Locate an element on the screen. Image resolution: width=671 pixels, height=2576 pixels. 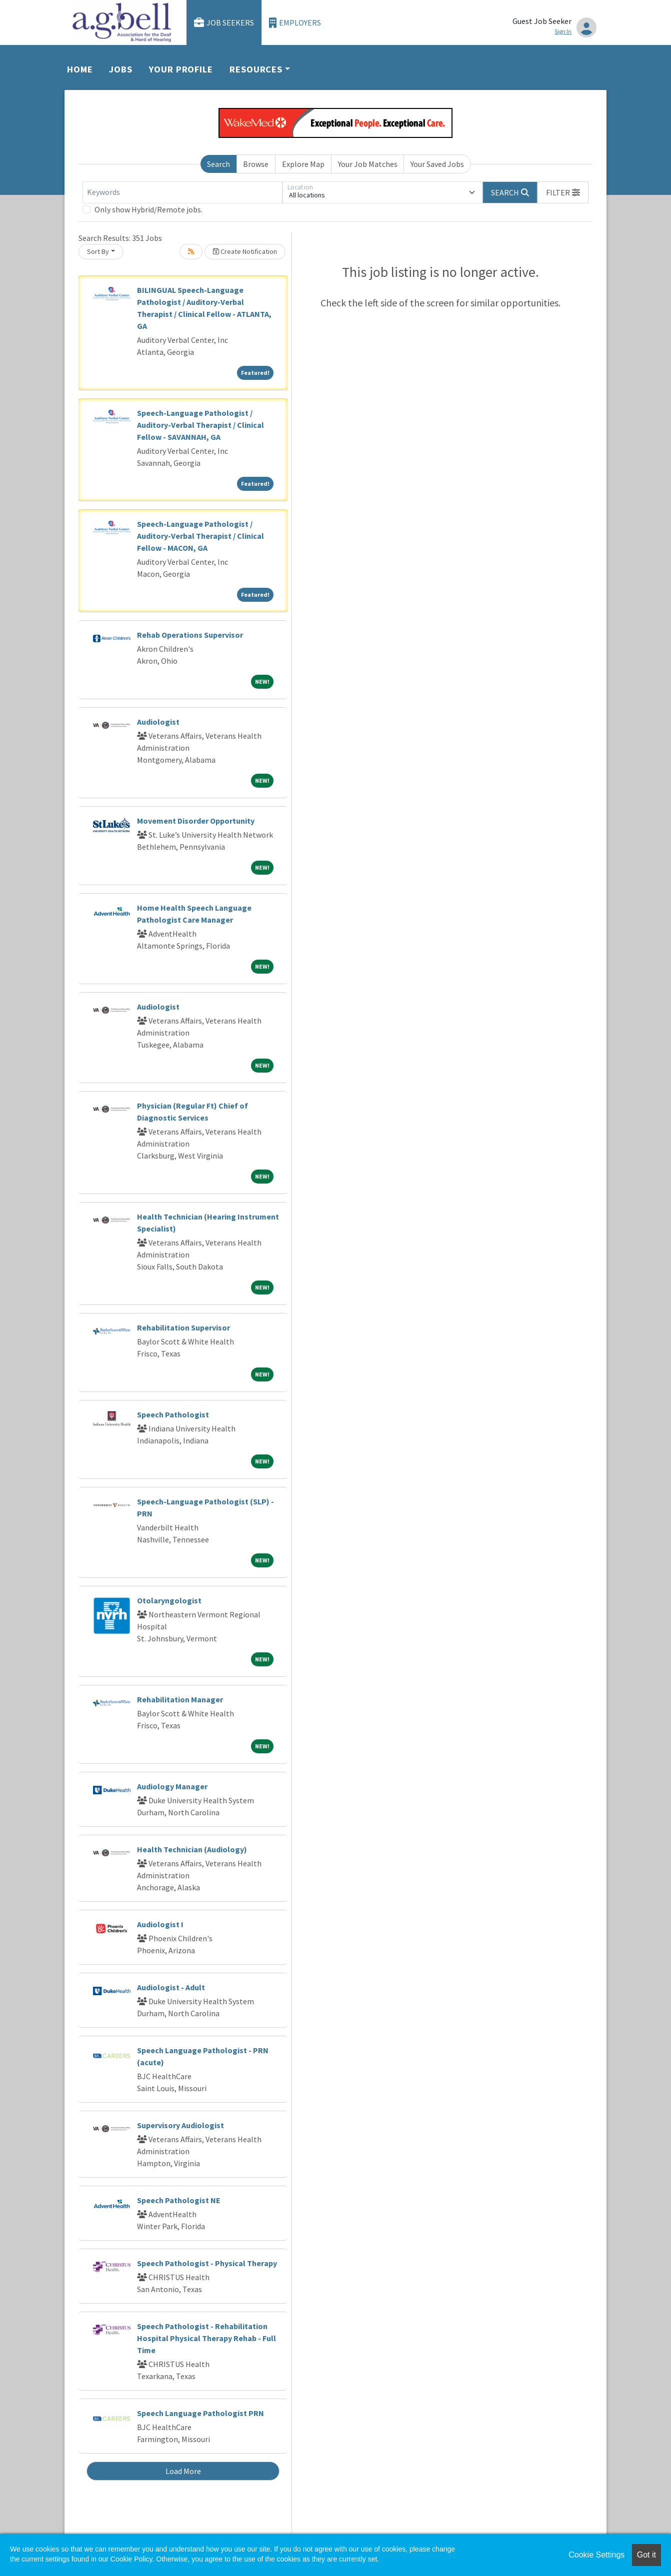
Speech Language Pathologist PRN is located at coordinates (200, 2413).